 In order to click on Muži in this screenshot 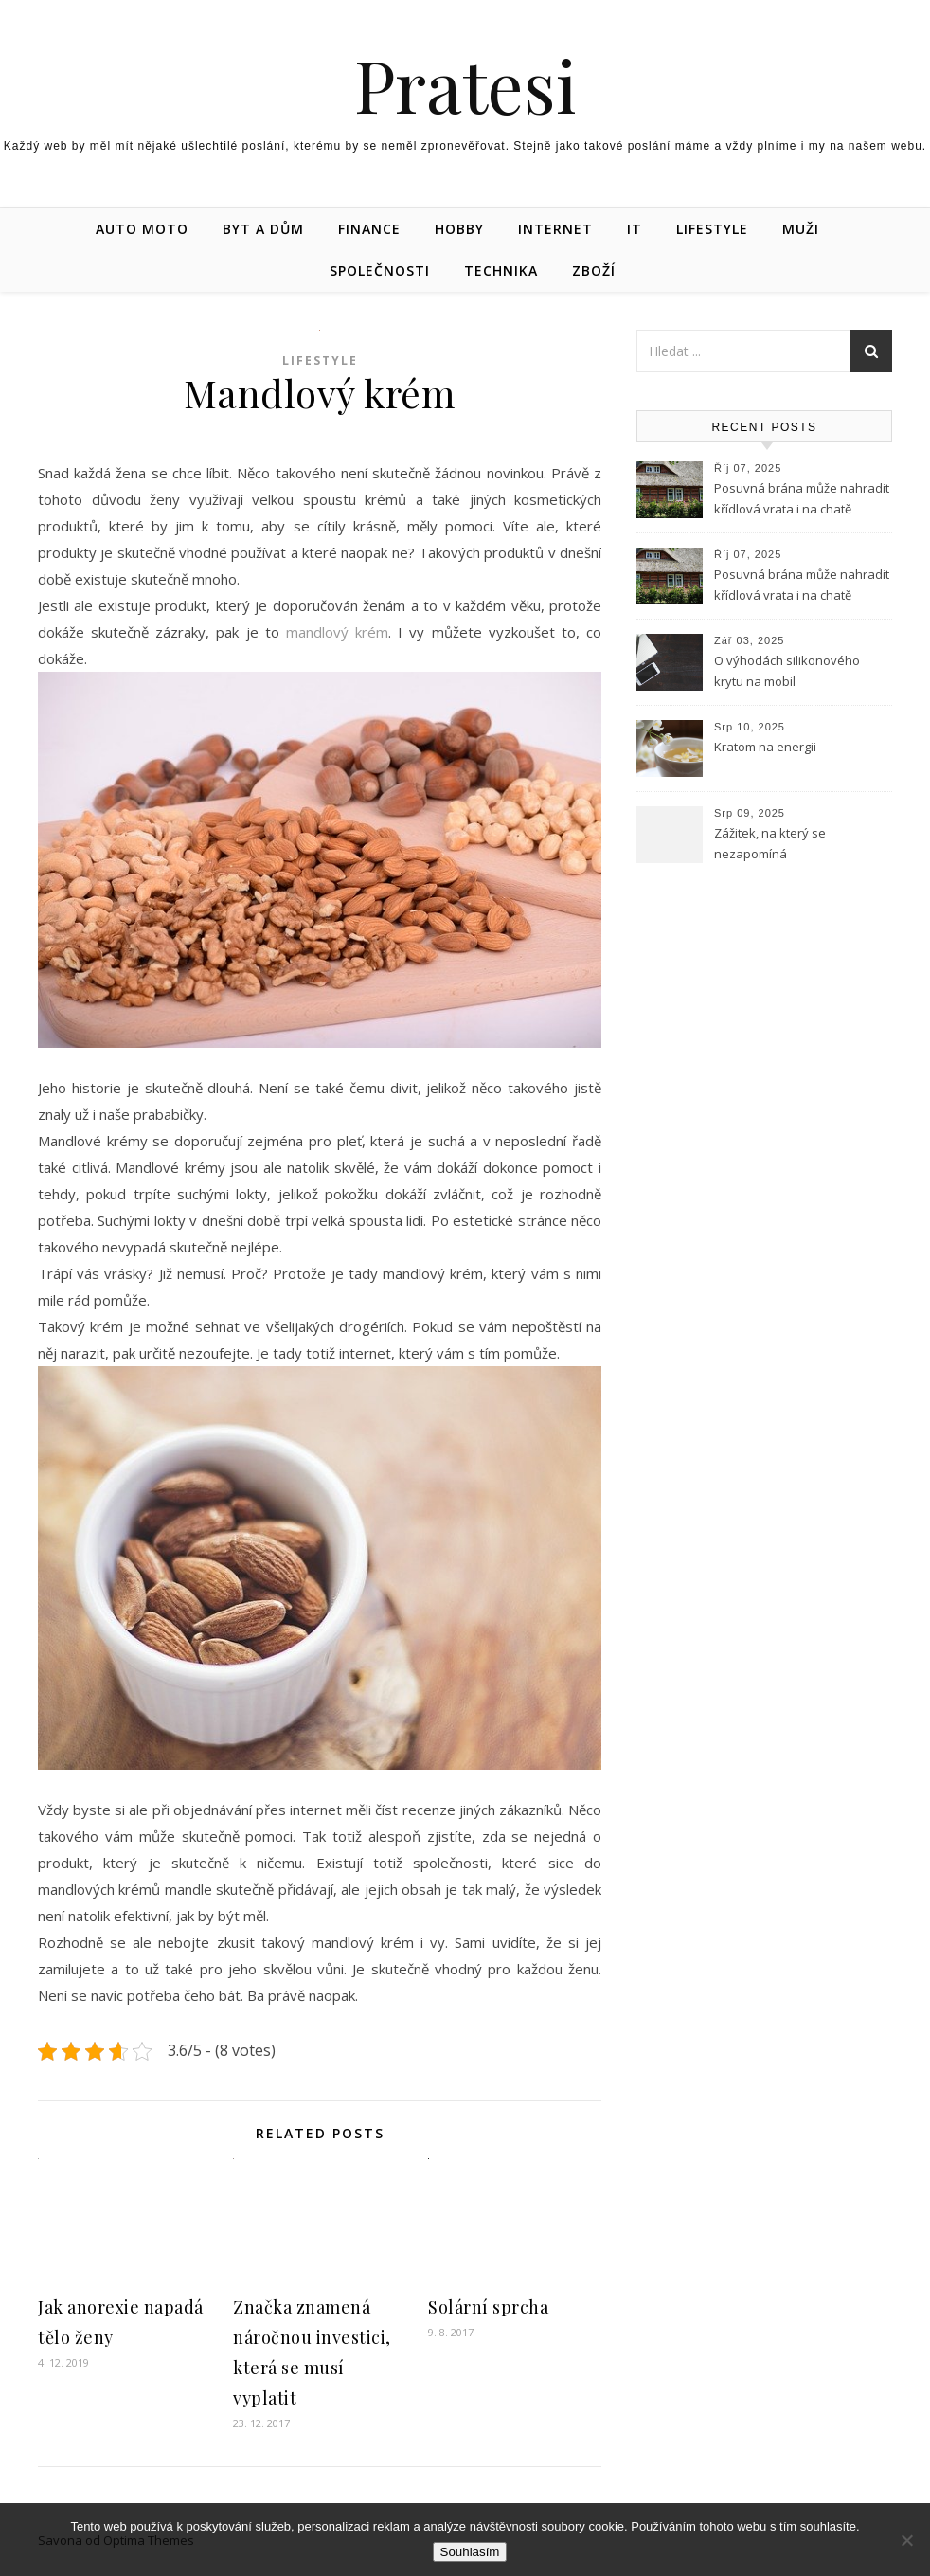, I will do `click(800, 229)`.